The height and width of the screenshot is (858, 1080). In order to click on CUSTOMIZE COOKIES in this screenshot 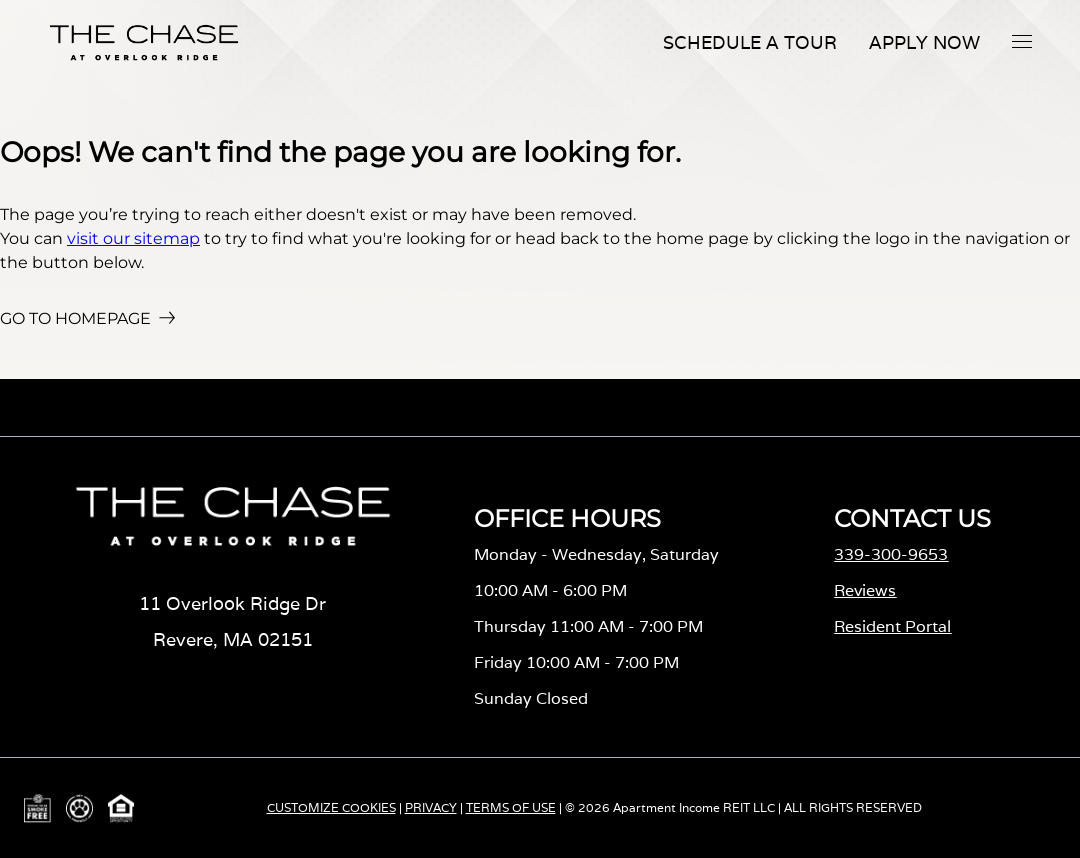, I will do `click(331, 807)`.